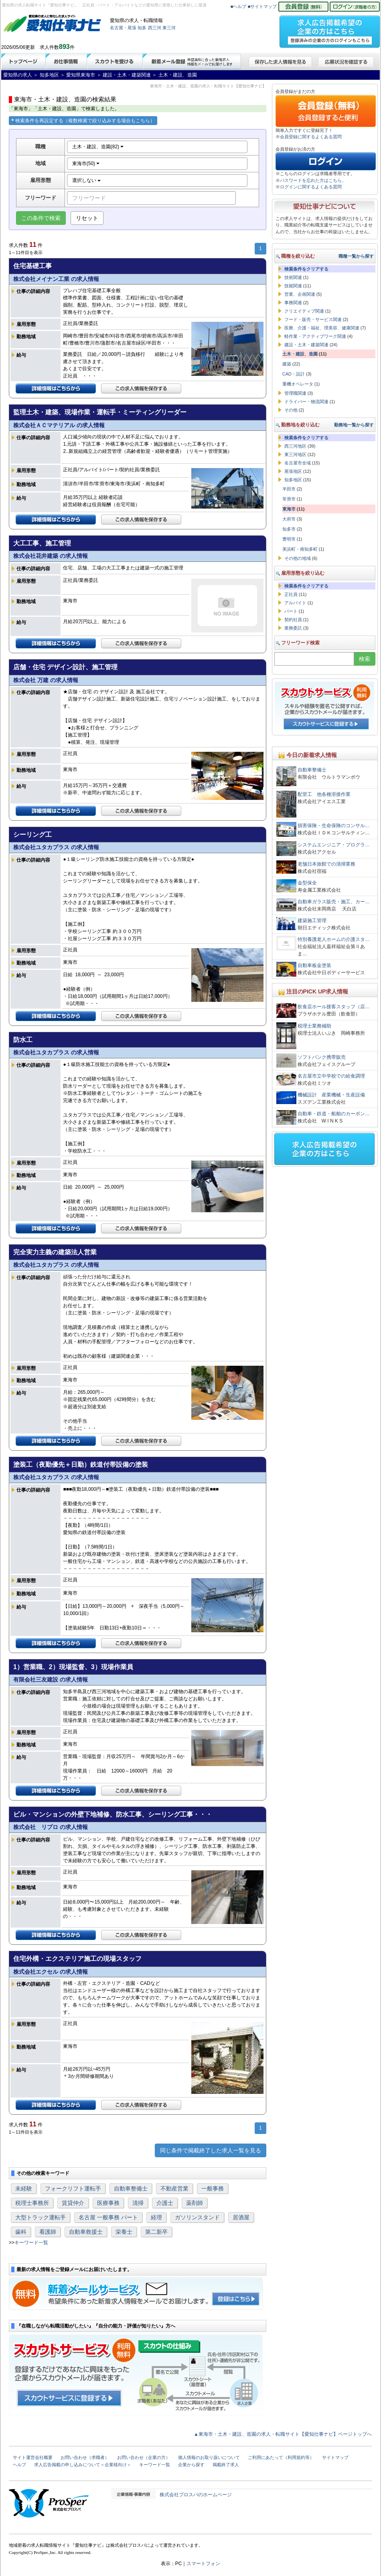  I want to click on 不動産営業, so click(174, 2188).